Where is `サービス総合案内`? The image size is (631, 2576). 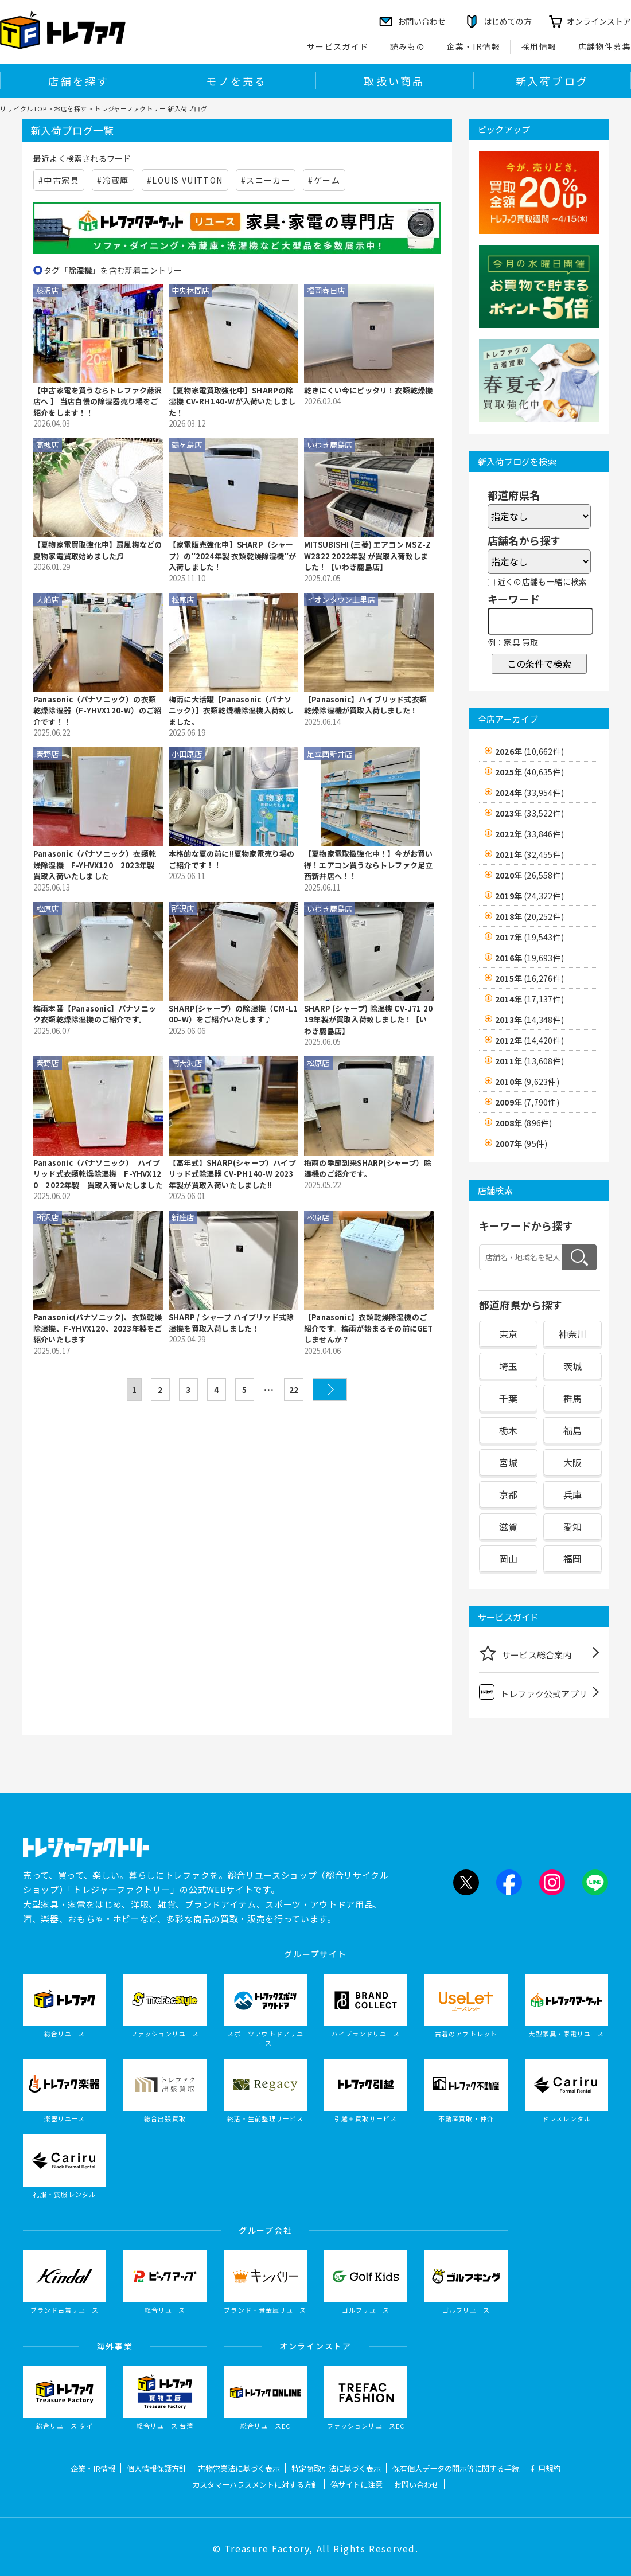 サービス総合案内 is located at coordinates (525, 1653).